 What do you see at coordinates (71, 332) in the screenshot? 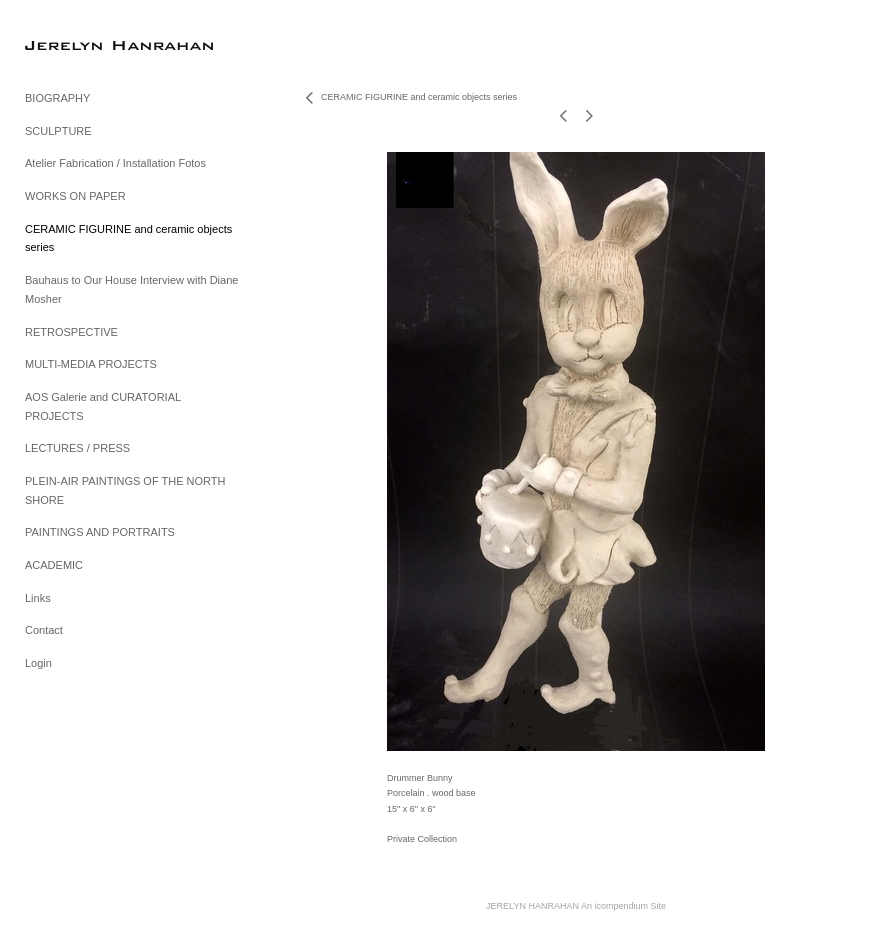
I see `RETROSPECTIVE` at bounding box center [71, 332].